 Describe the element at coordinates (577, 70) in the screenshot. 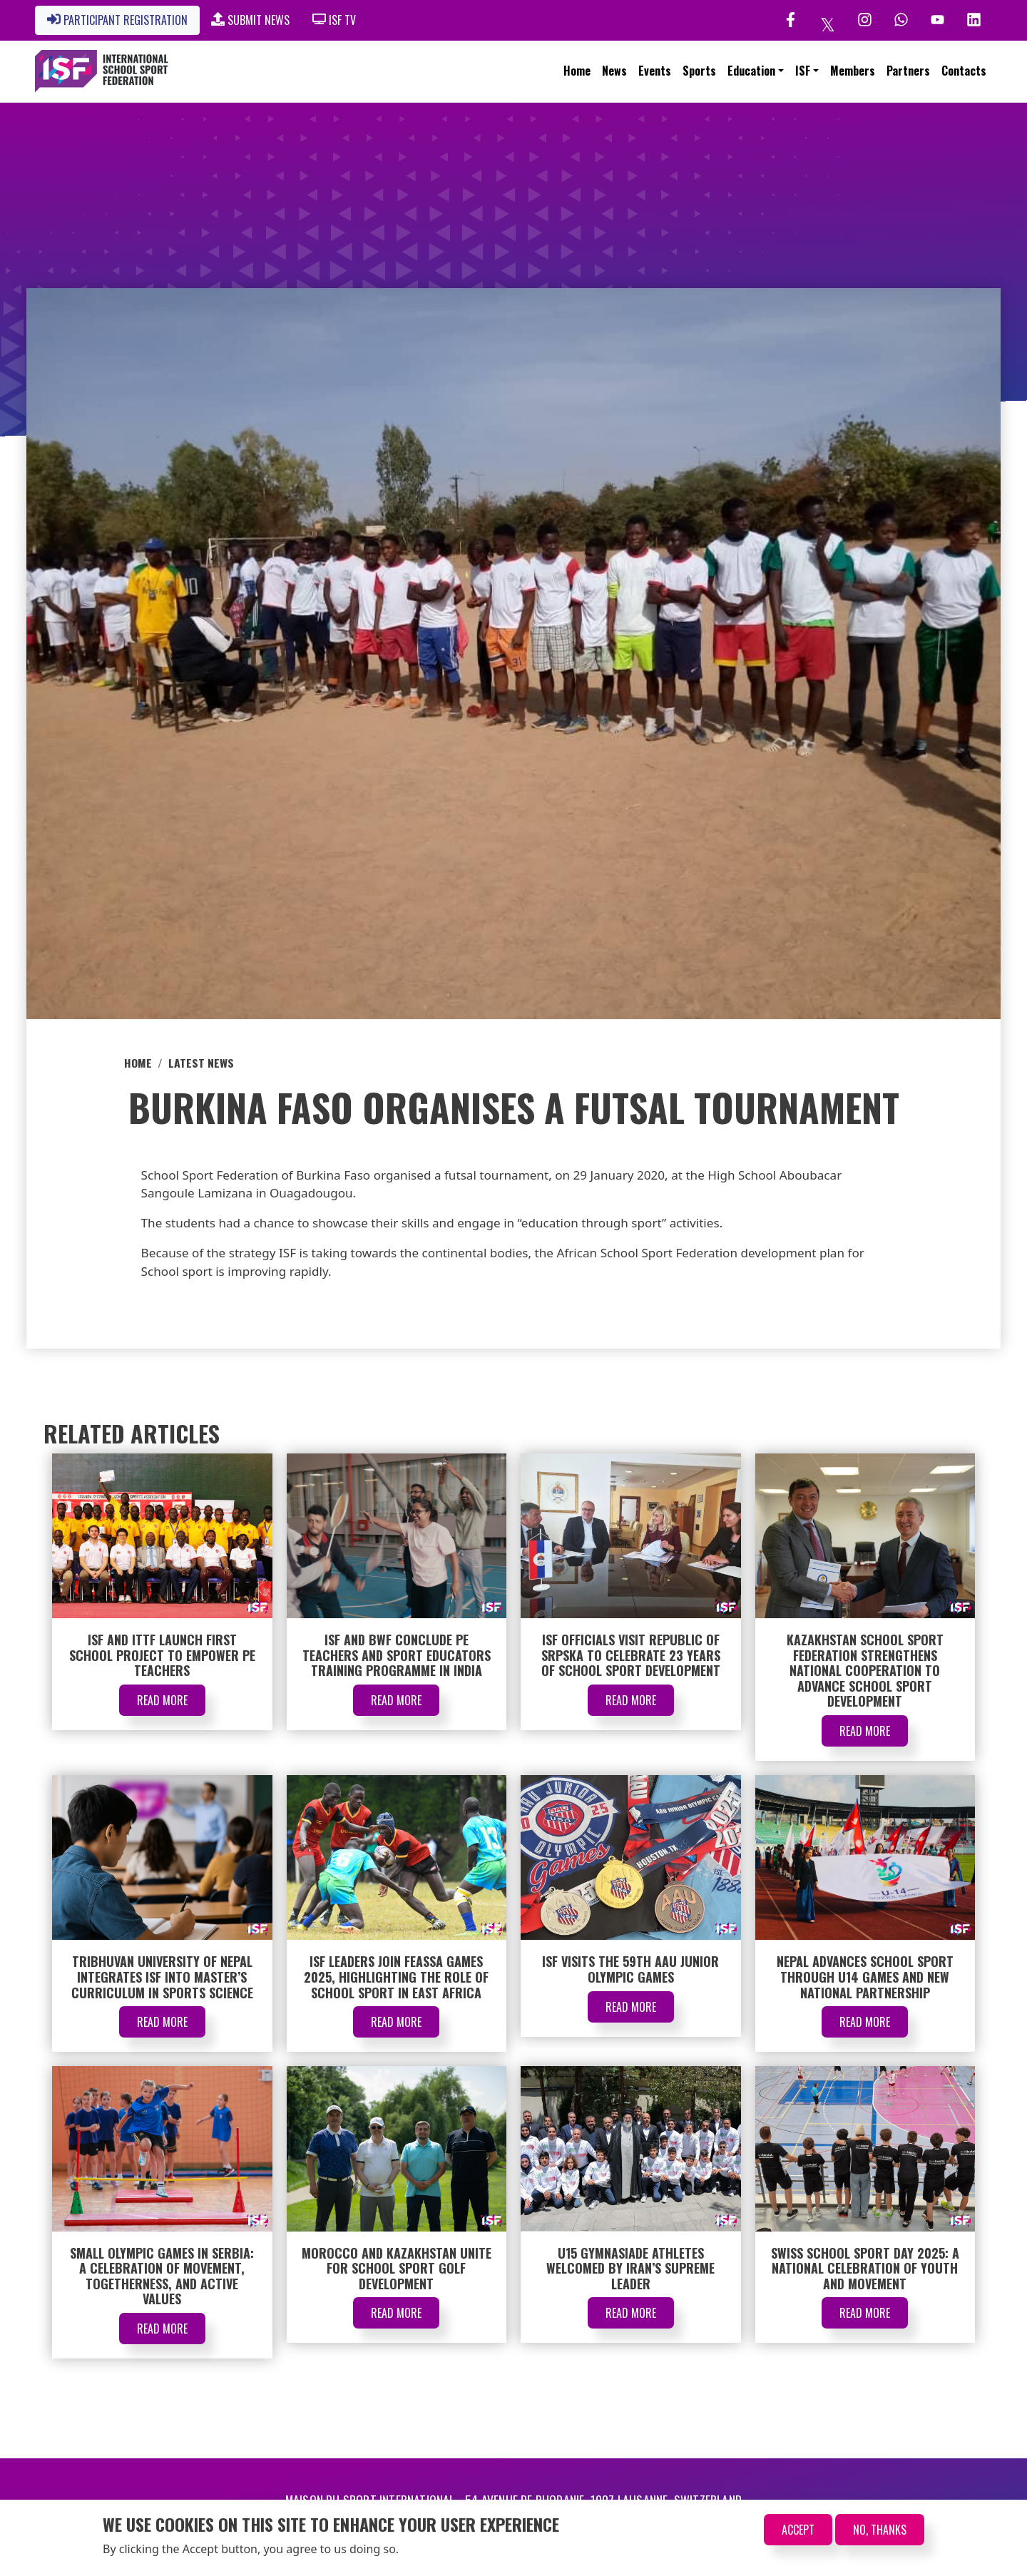

I see `Home` at that location.